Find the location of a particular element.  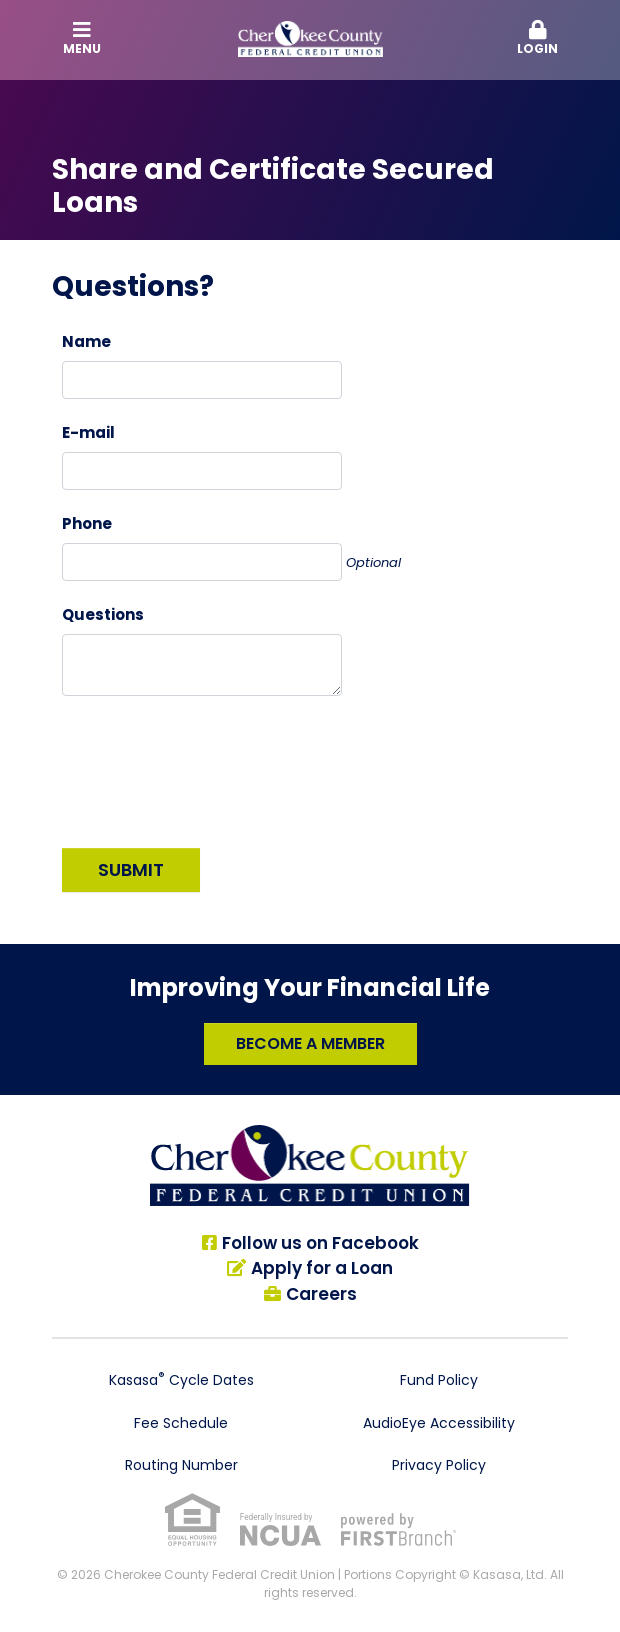

Follow us on Facebook is located at coordinates (320, 1243).